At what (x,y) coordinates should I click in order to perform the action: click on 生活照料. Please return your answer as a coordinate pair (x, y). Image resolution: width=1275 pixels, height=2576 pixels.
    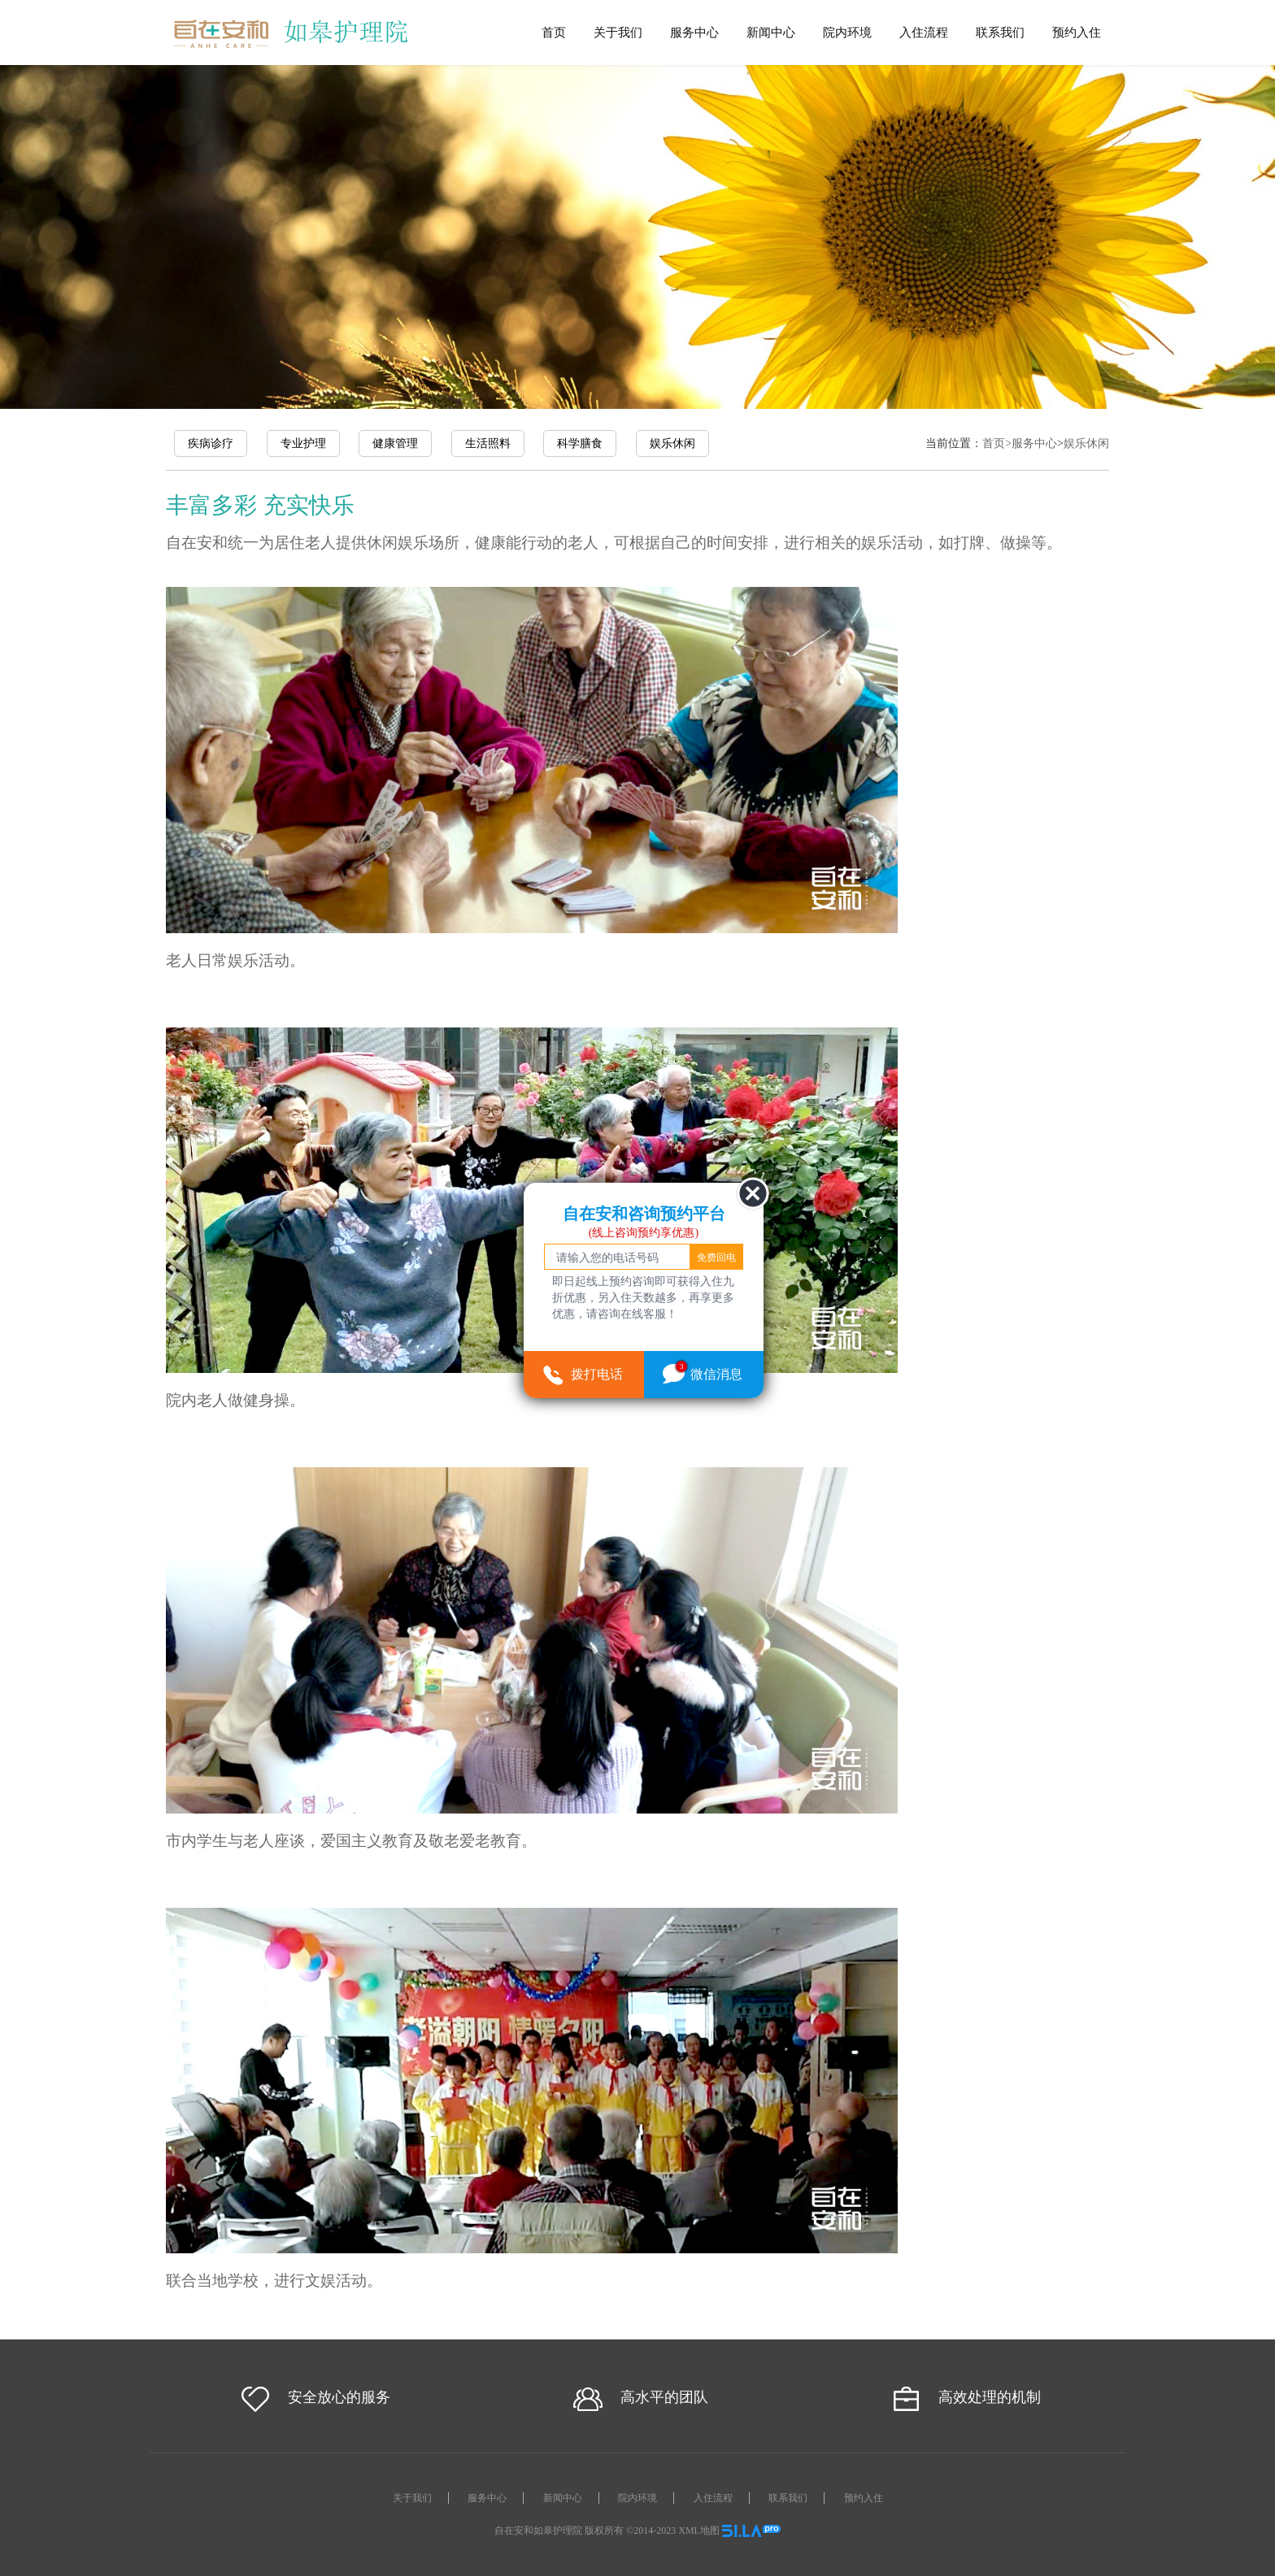
    Looking at the image, I should click on (488, 443).